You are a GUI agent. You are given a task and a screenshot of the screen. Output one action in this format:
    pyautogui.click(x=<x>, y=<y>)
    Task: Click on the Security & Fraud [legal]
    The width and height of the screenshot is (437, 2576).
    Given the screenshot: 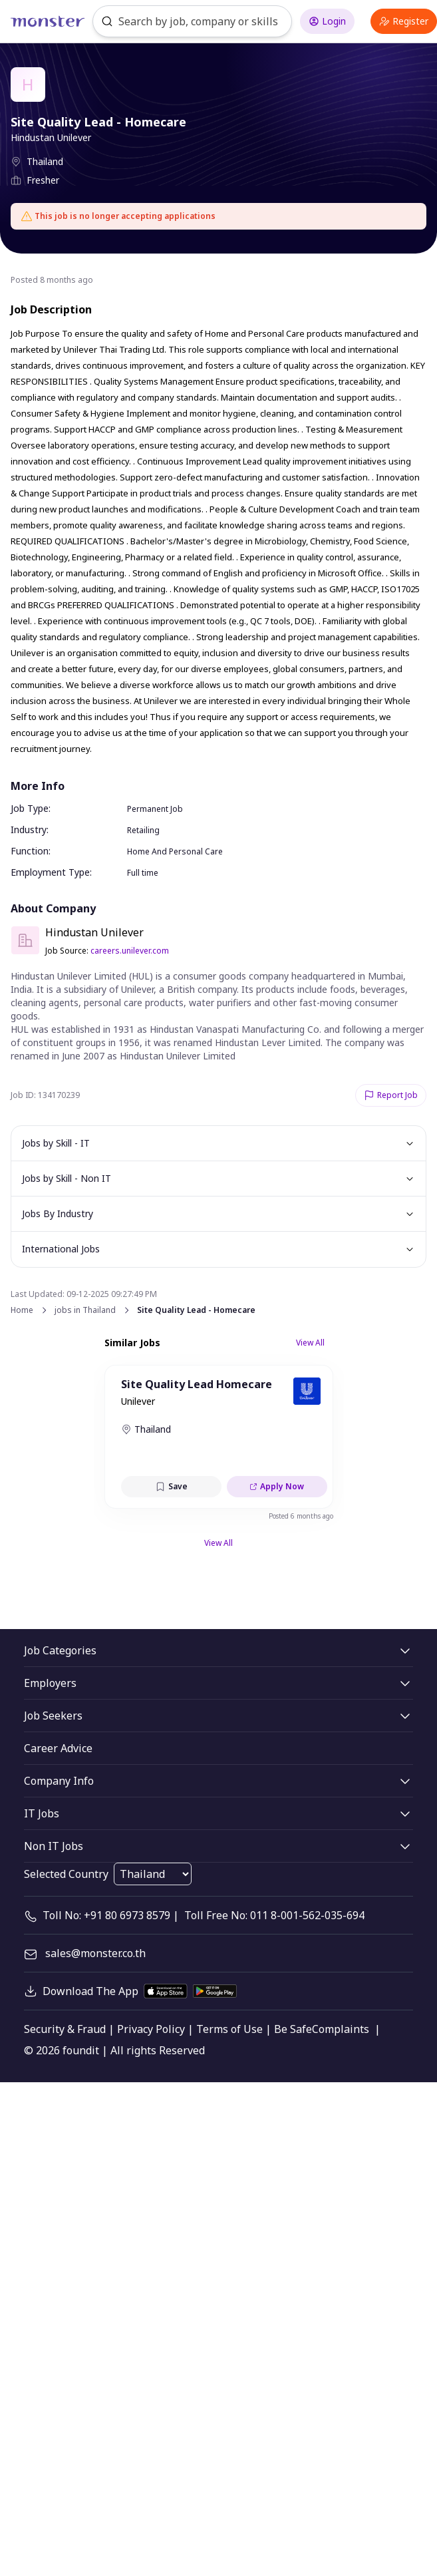 What is the action you would take?
    pyautogui.click(x=65, y=2029)
    